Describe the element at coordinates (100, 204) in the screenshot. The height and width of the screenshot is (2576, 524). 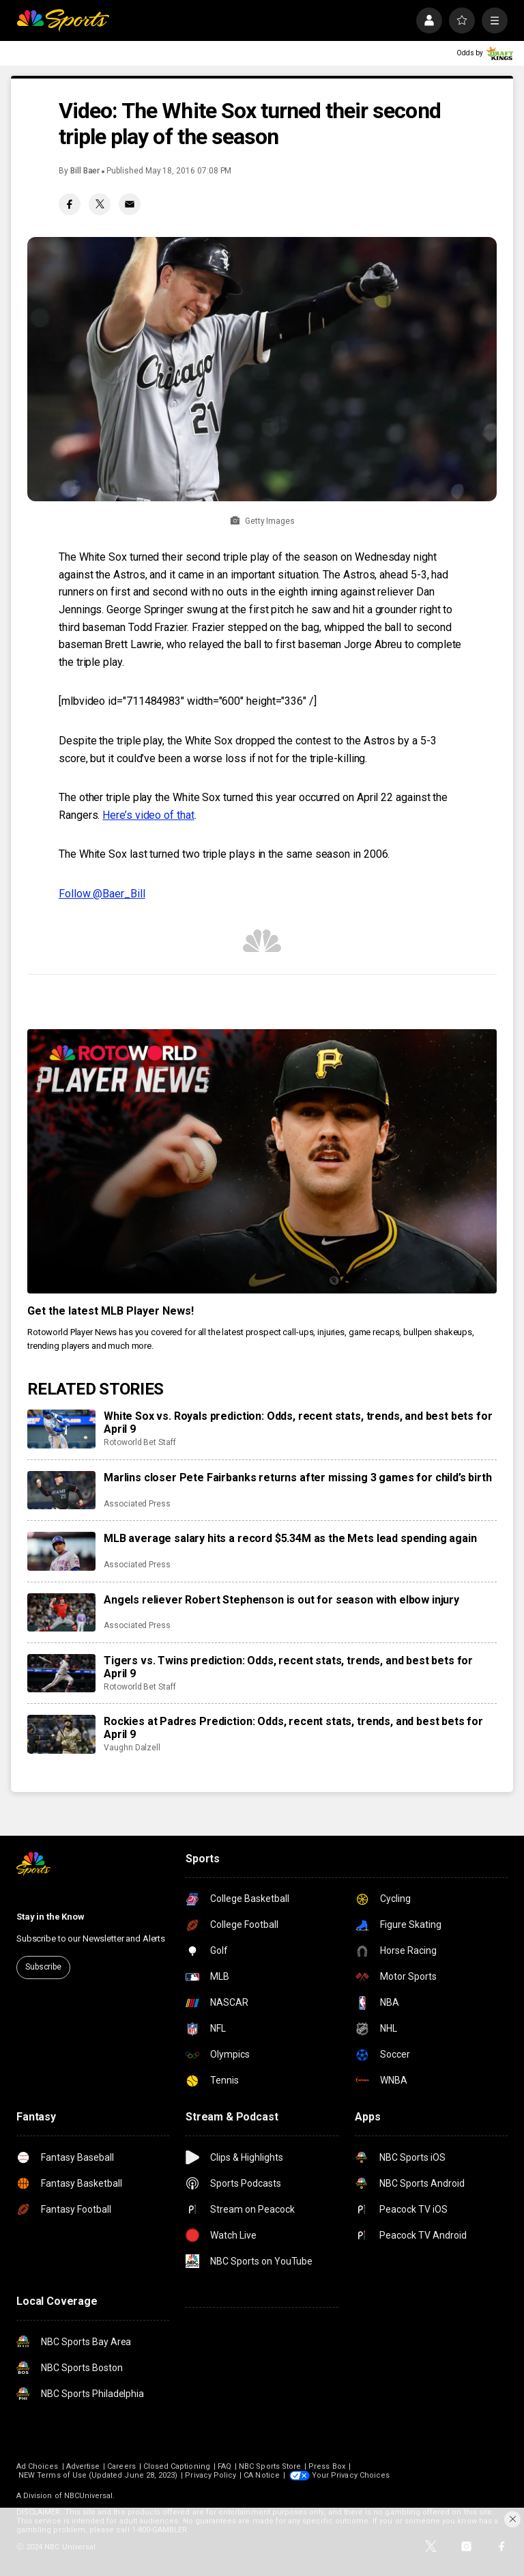
I see `[Twitter share]` at that location.